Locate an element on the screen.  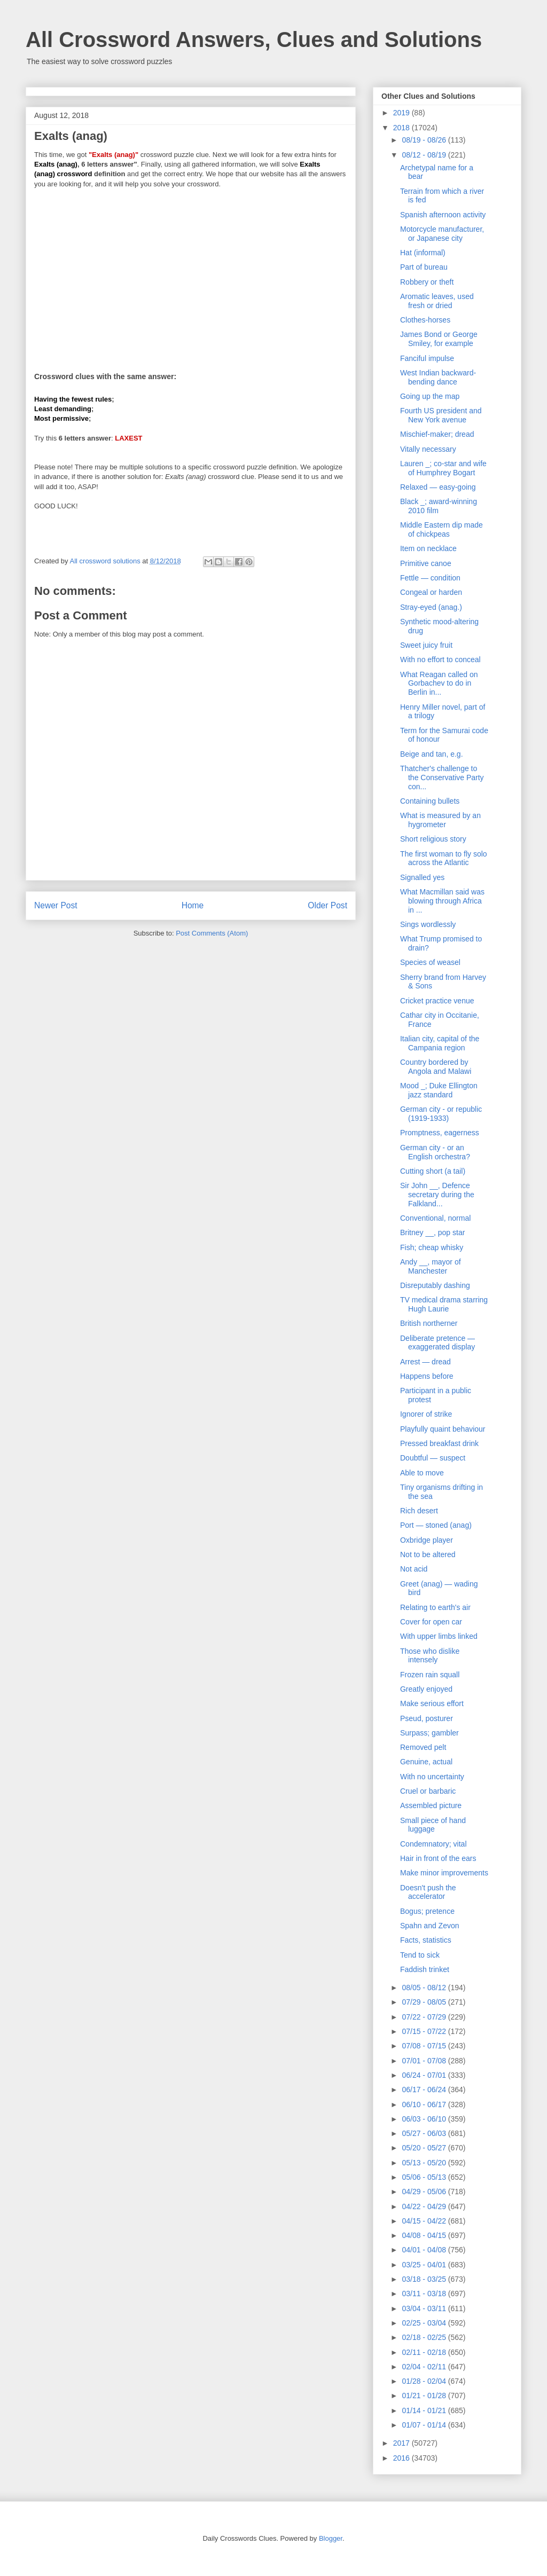
German city - or an English orchestra? is located at coordinates (435, 1152).